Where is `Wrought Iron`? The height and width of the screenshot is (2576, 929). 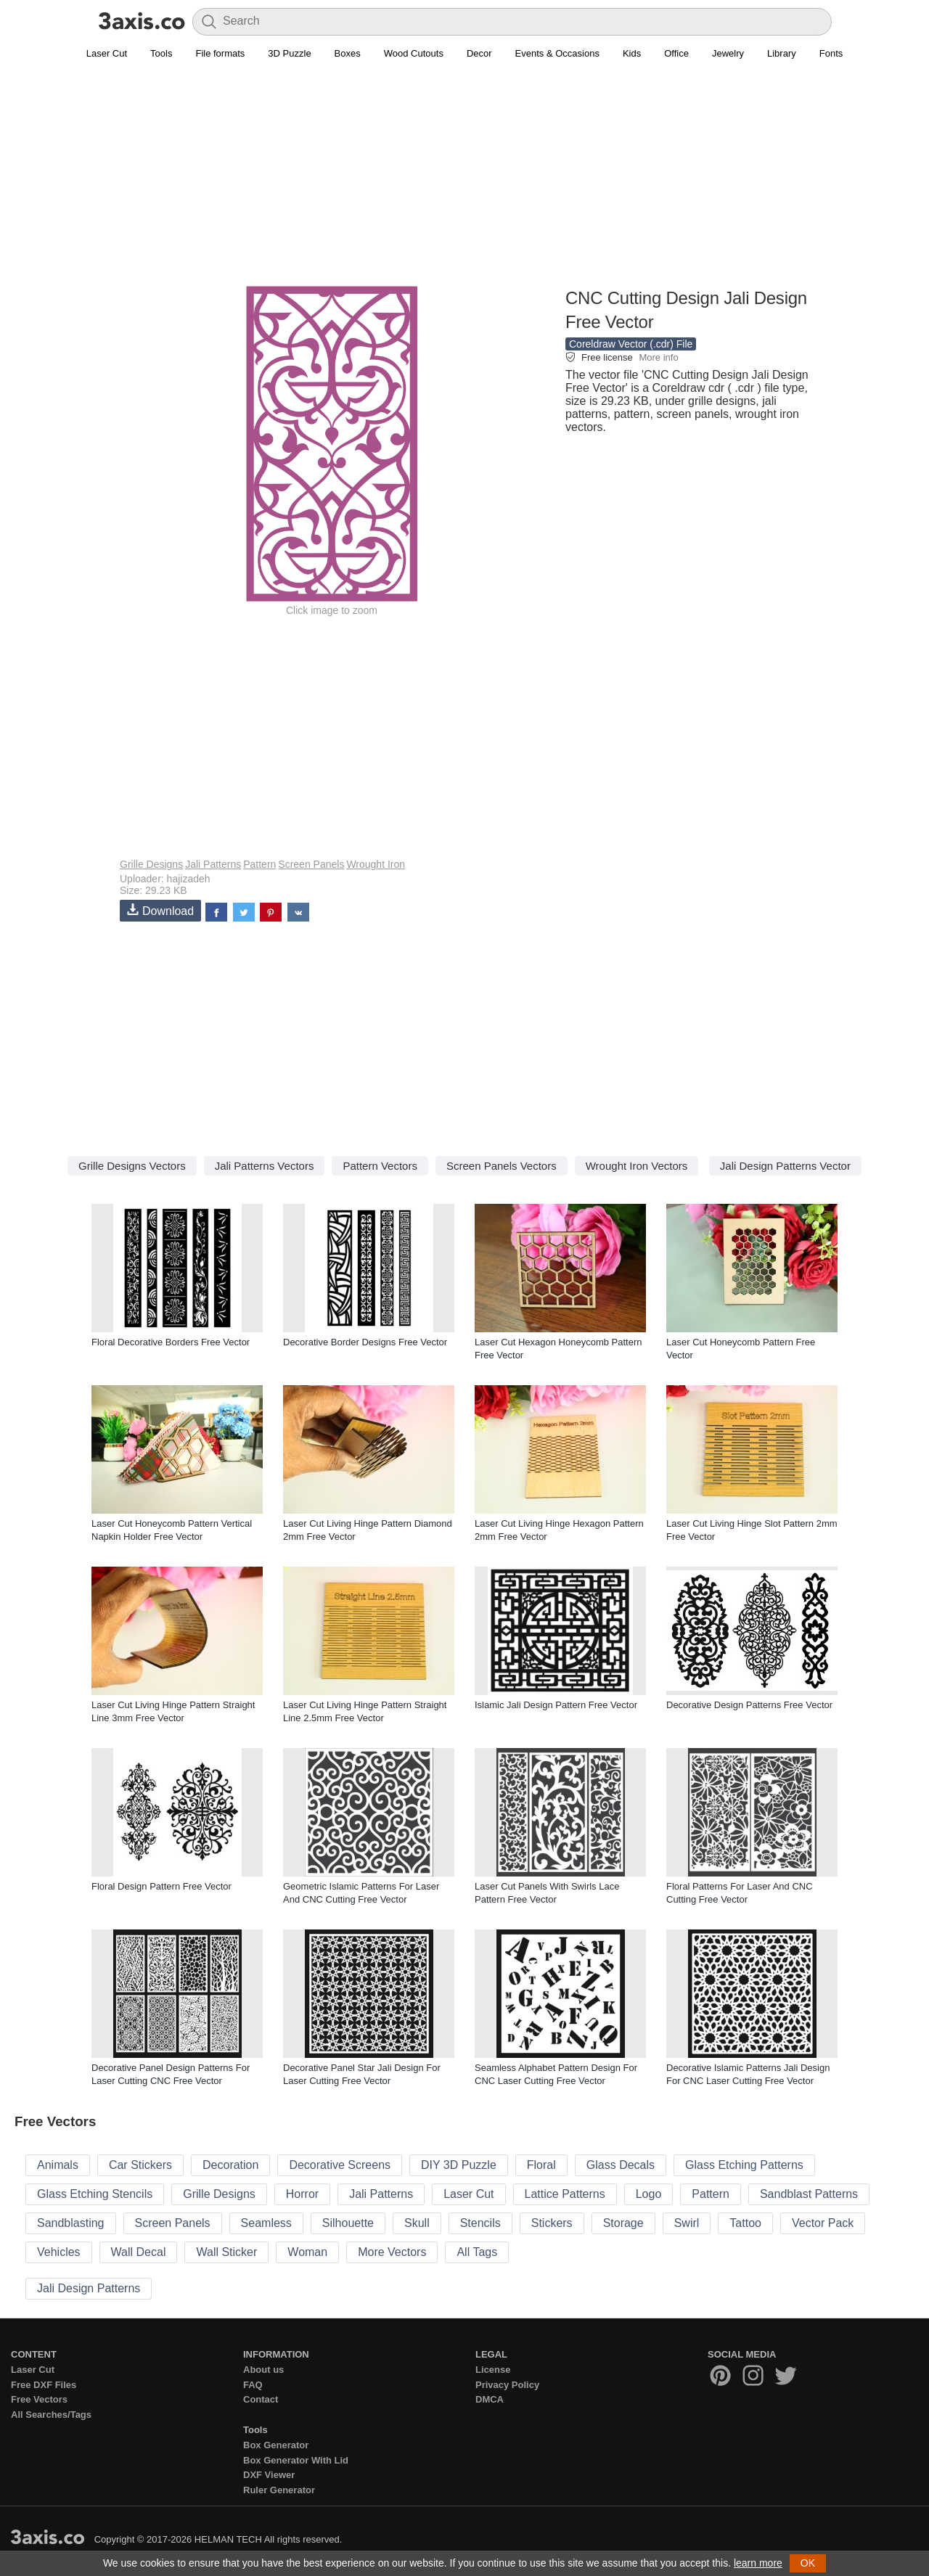
Wrought Iron is located at coordinates (375, 864).